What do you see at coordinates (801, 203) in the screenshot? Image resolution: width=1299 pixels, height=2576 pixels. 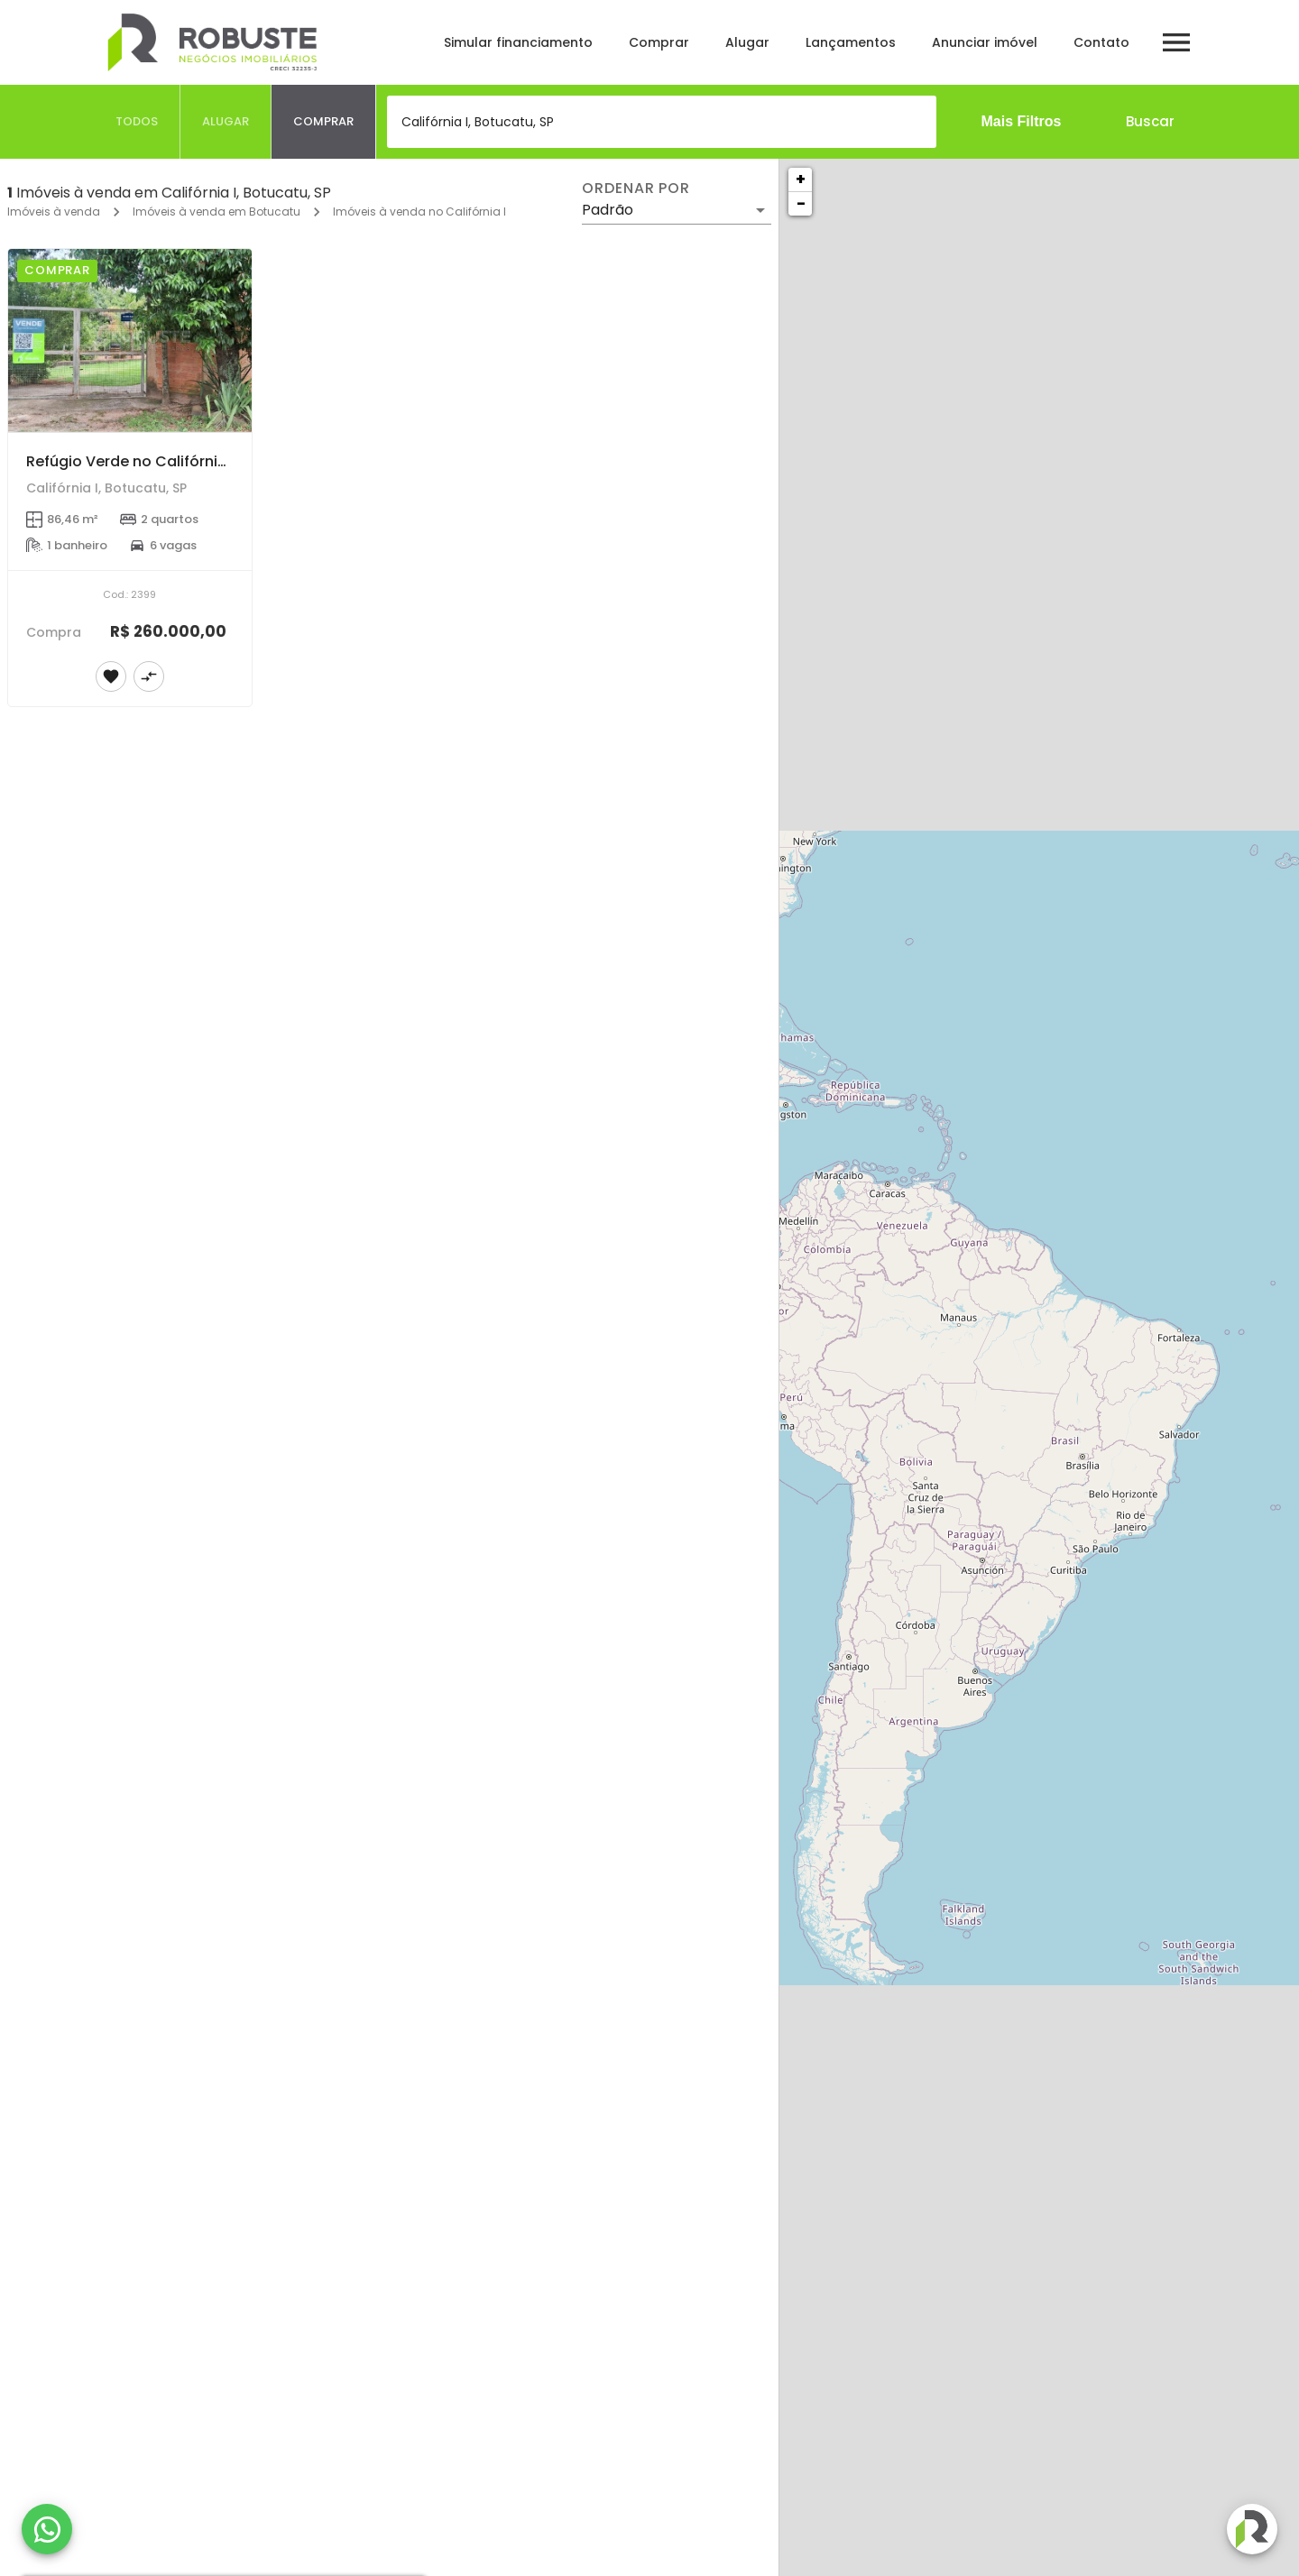 I see `− [button]` at bounding box center [801, 203].